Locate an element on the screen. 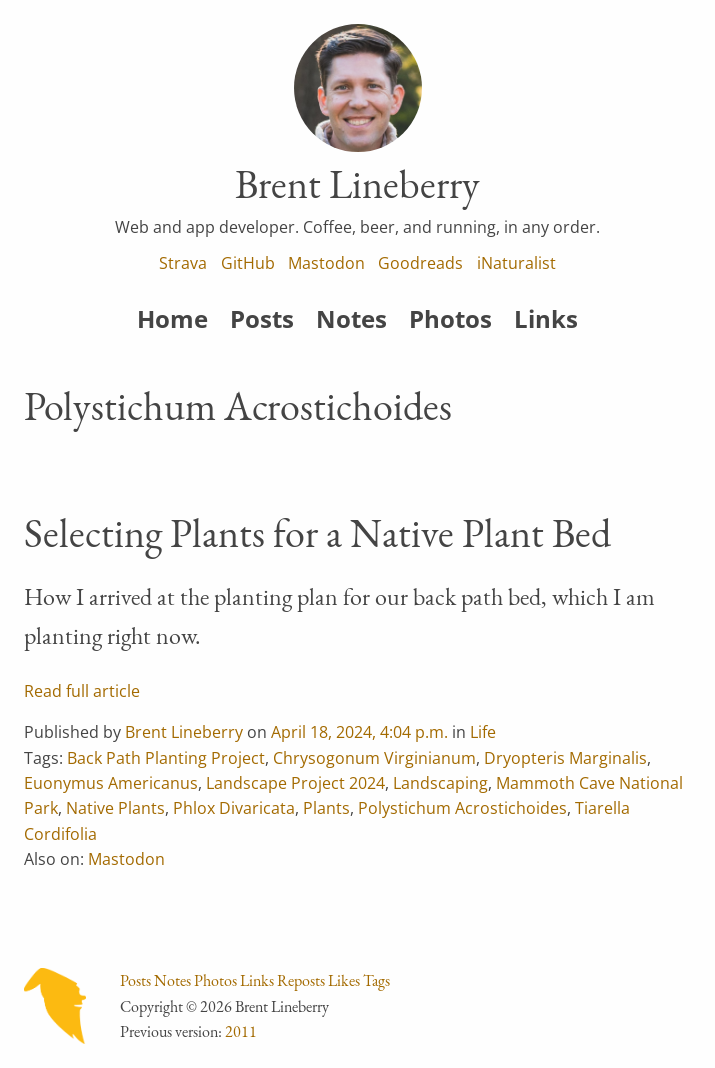 The image size is (715, 1068). iNaturalist is located at coordinates (516, 263).